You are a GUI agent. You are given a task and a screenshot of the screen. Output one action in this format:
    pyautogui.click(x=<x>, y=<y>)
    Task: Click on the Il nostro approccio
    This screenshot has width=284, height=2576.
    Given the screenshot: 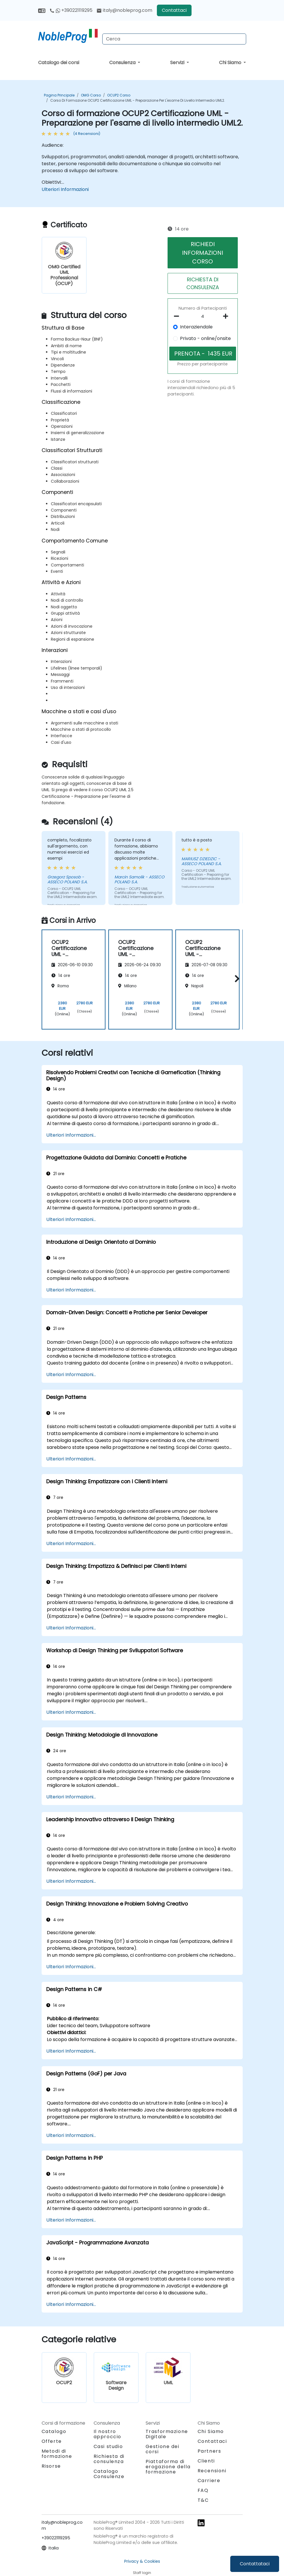 What is the action you would take?
    pyautogui.click(x=107, y=2434)
    